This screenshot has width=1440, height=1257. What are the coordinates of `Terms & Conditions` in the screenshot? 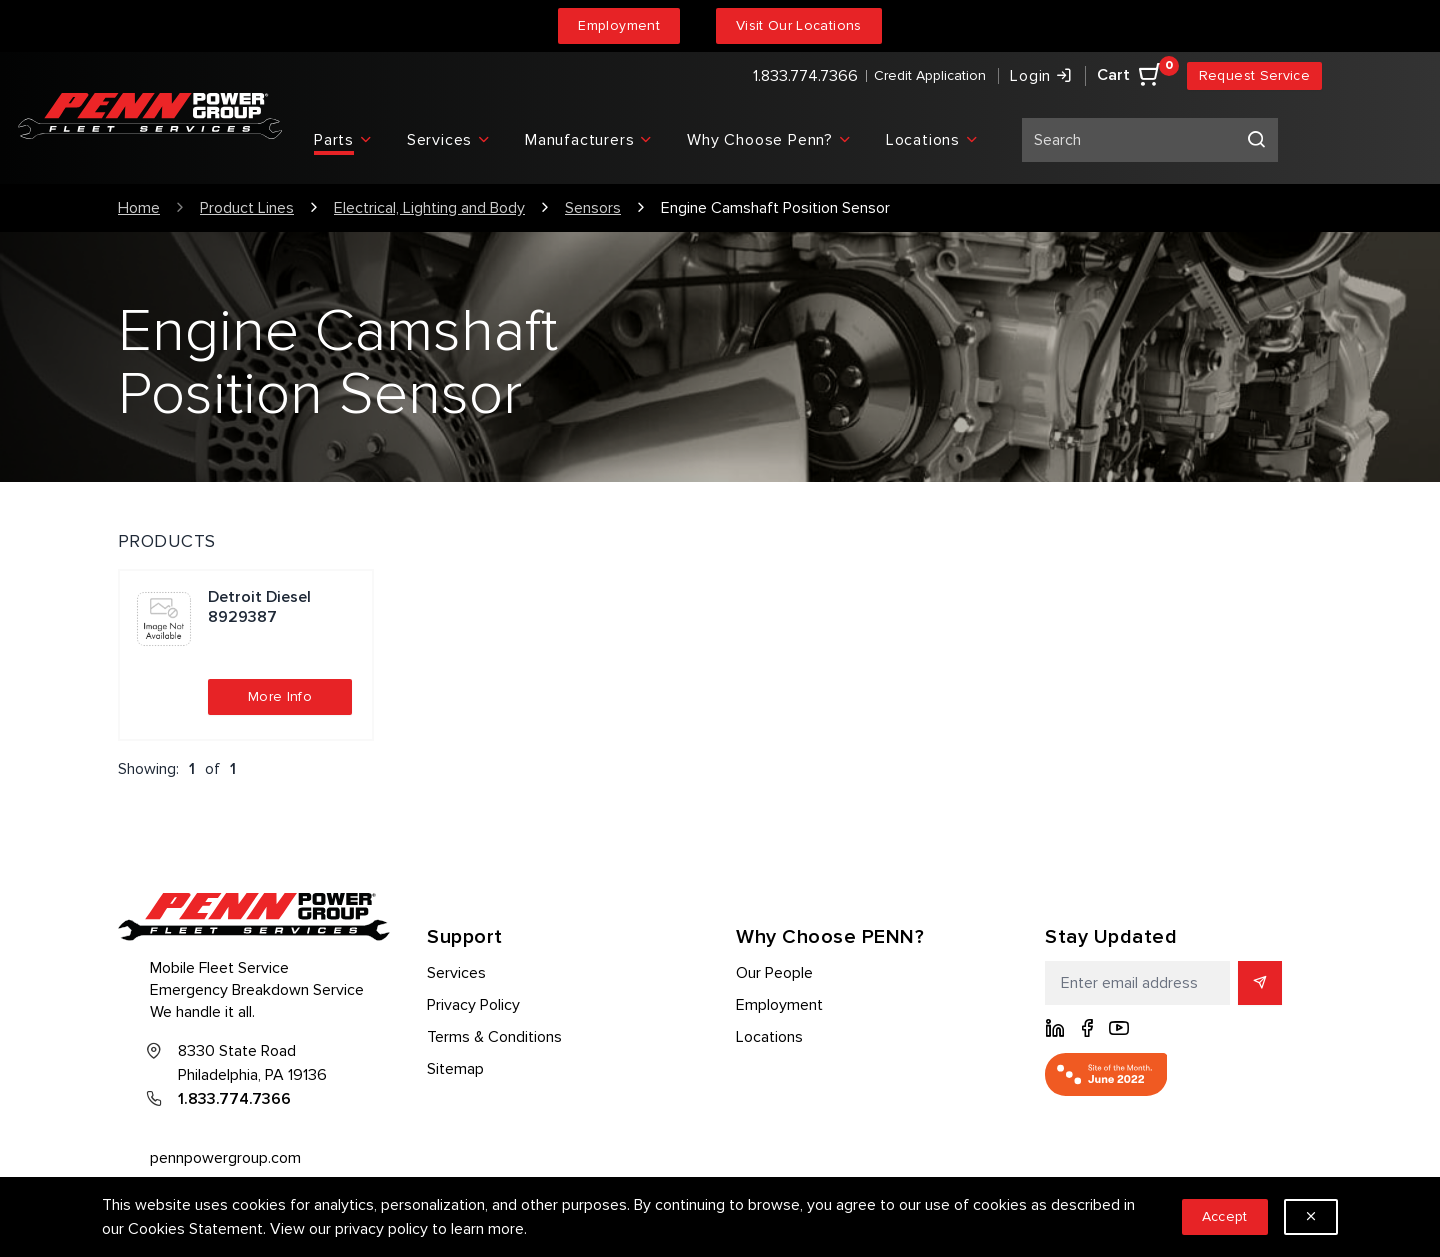 It's located at (494, 1037).